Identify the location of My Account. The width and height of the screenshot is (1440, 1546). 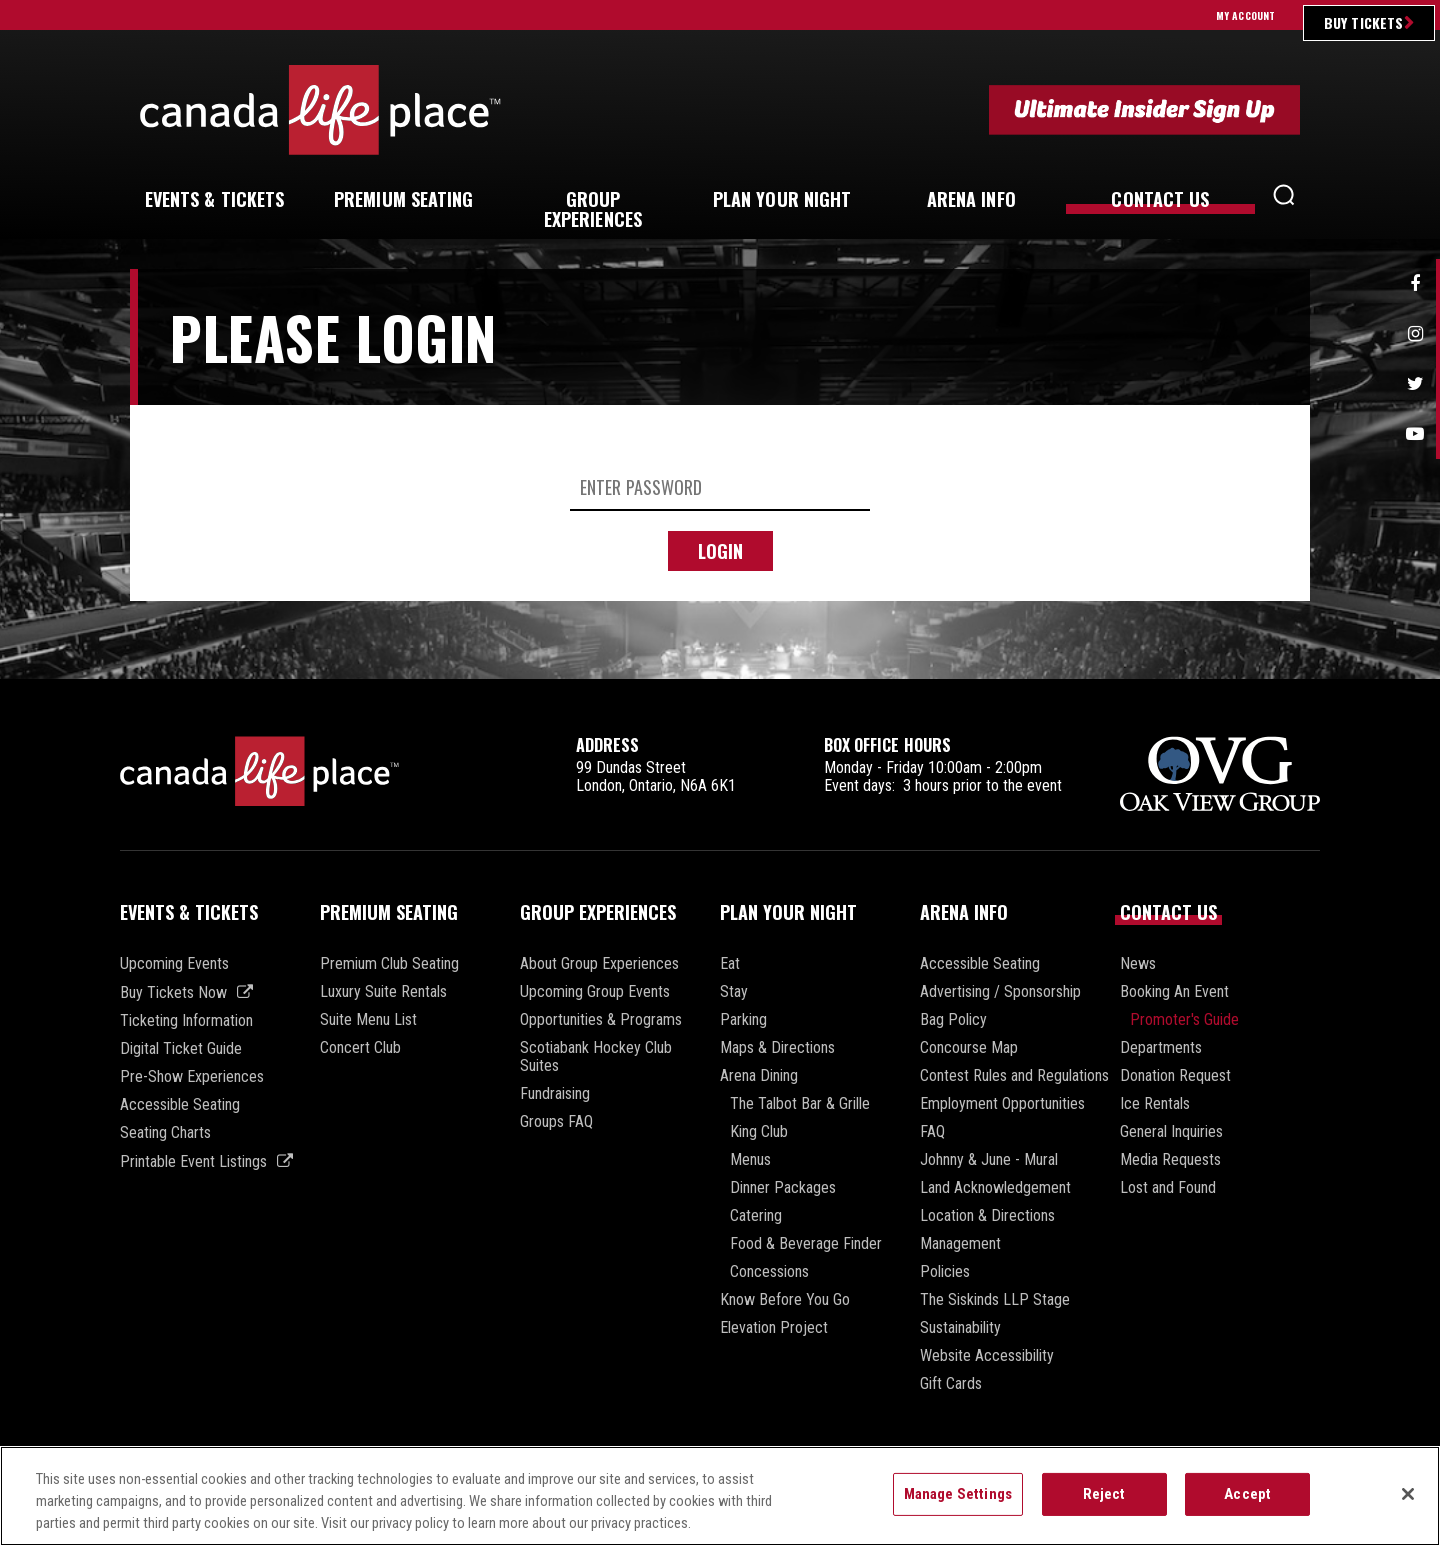
(1245, 15).